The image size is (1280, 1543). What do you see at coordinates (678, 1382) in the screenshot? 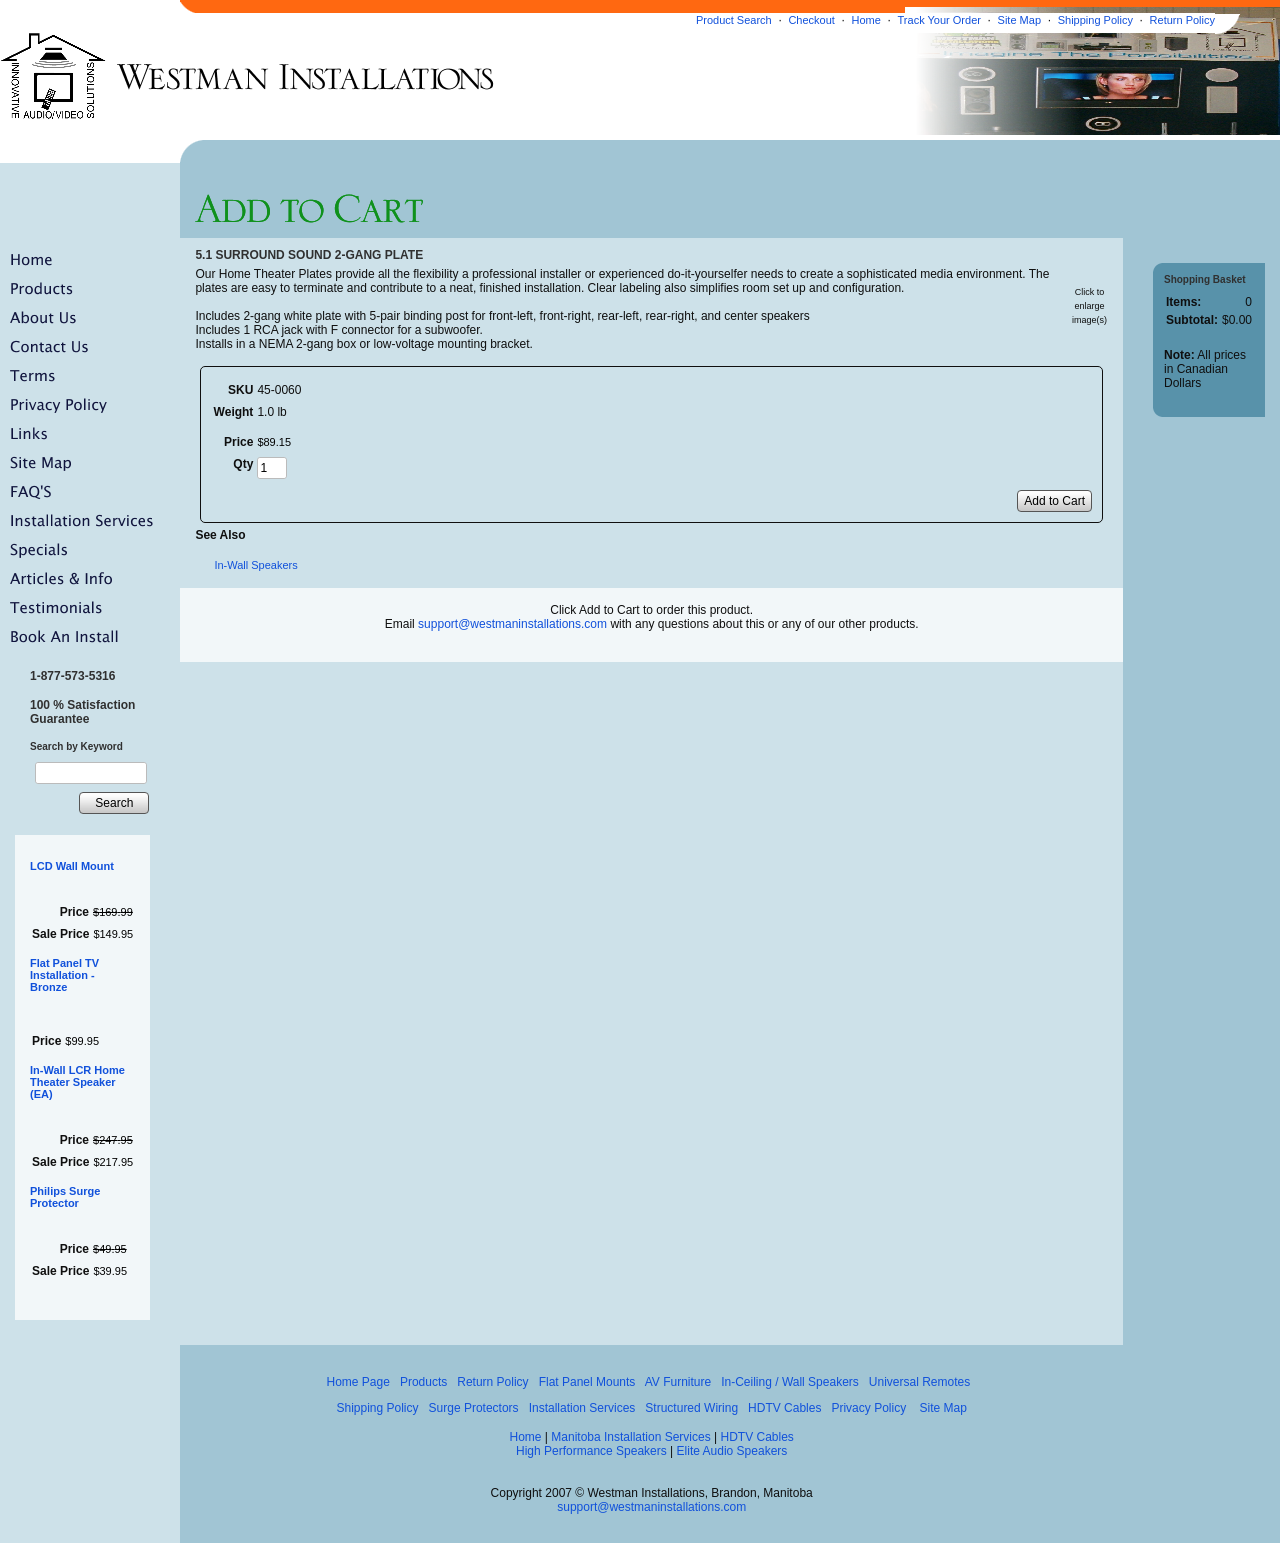
I see `AV Furniture` at bounding box center [678, 1382].